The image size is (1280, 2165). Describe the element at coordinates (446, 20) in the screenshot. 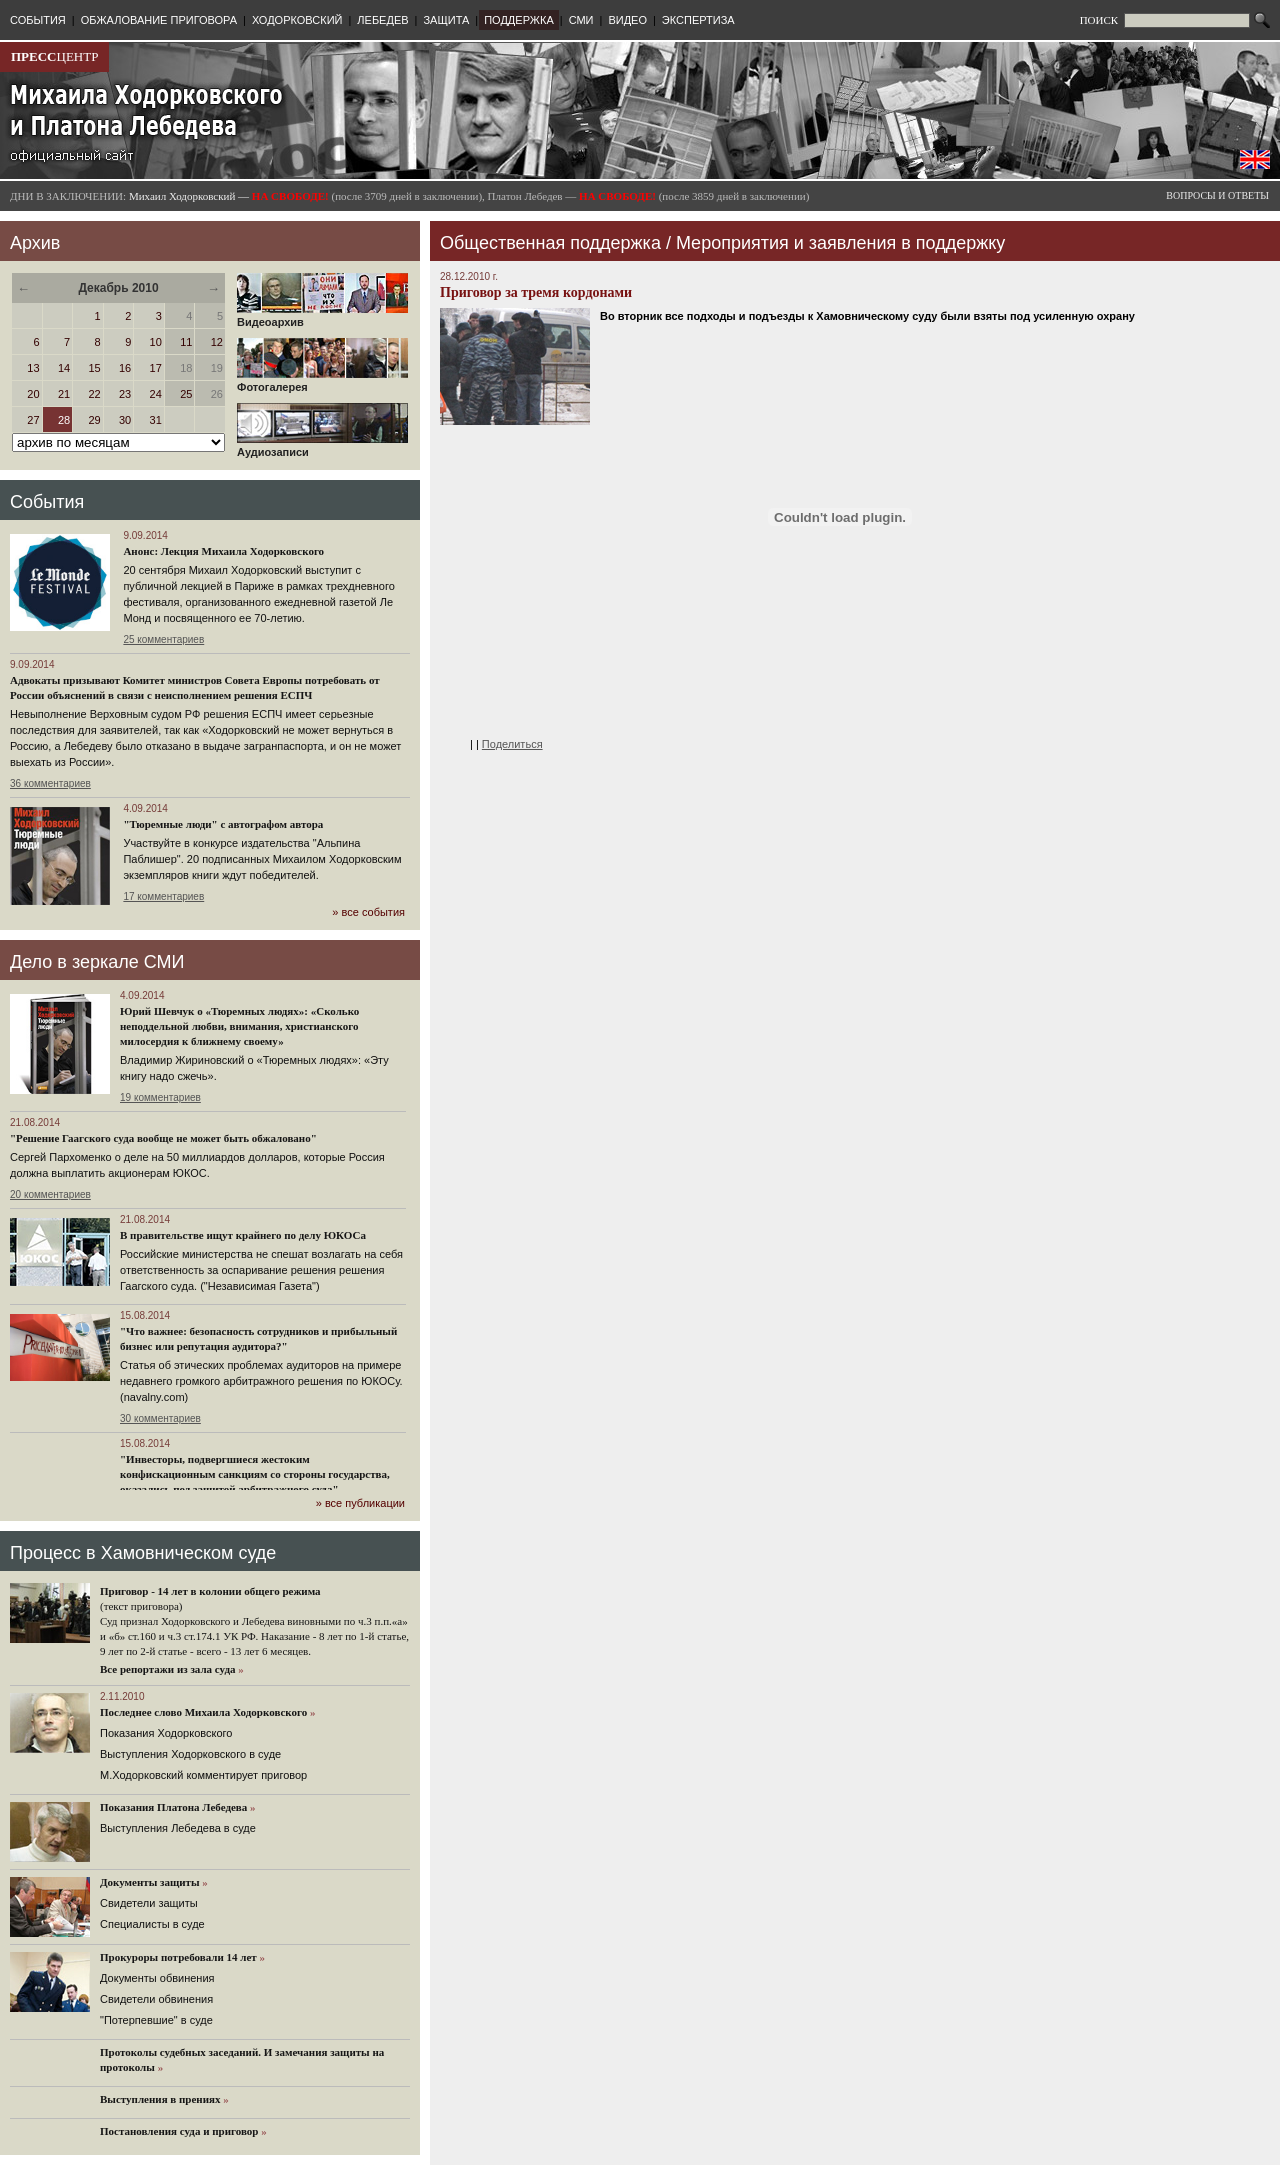

I see `ЗАЩИТА` at that location.